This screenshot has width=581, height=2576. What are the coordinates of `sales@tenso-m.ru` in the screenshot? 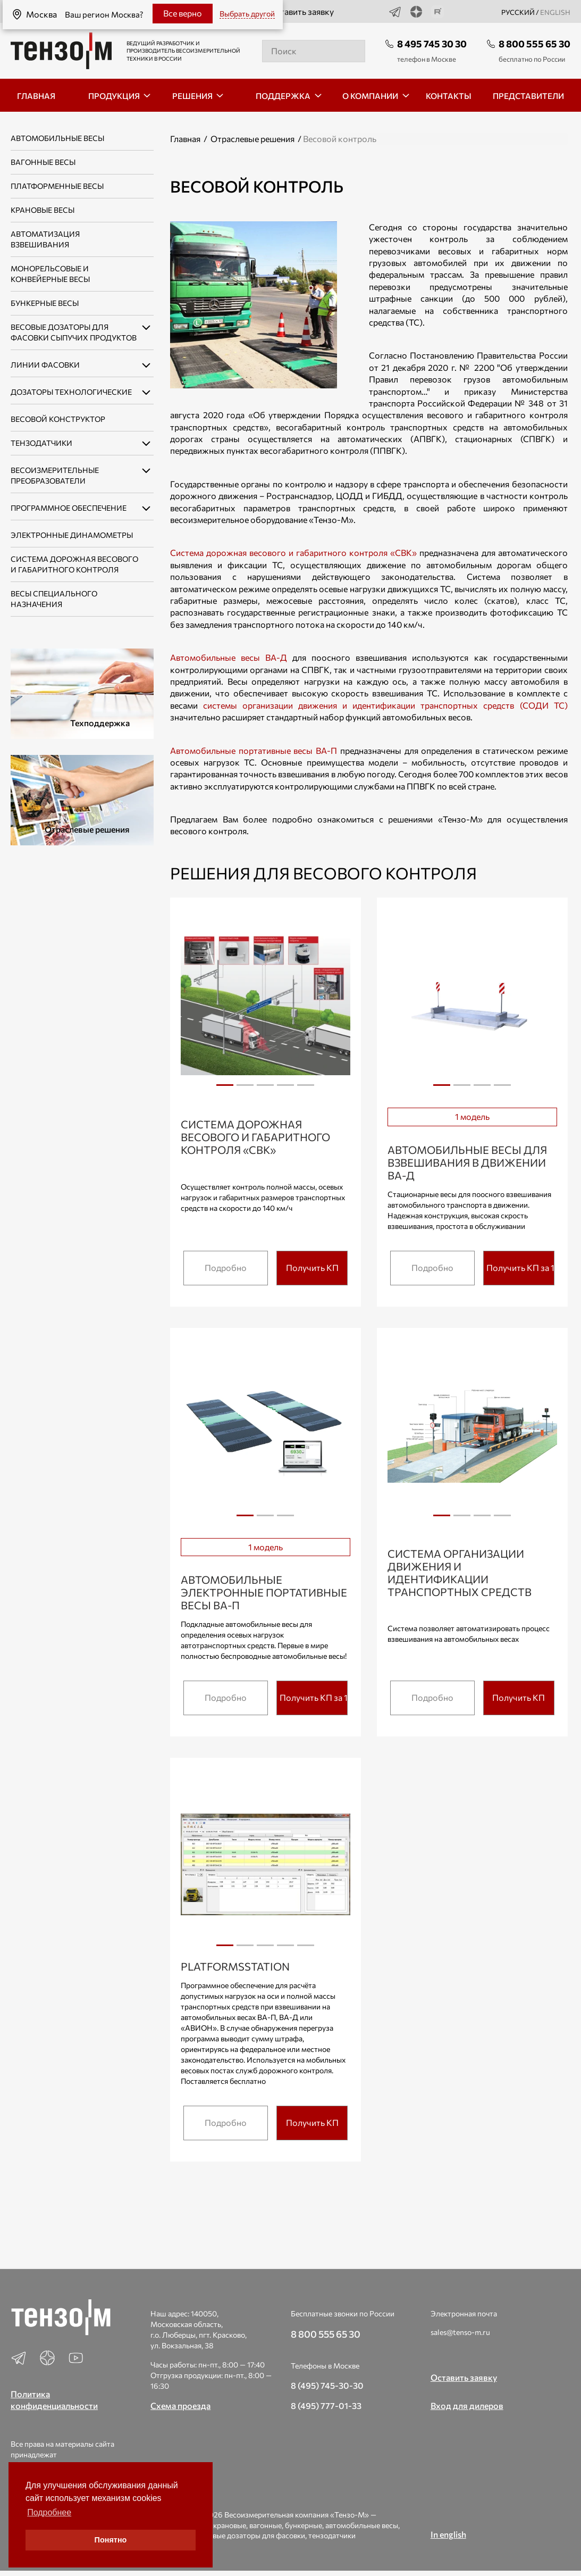 It's located at (460, 2332).